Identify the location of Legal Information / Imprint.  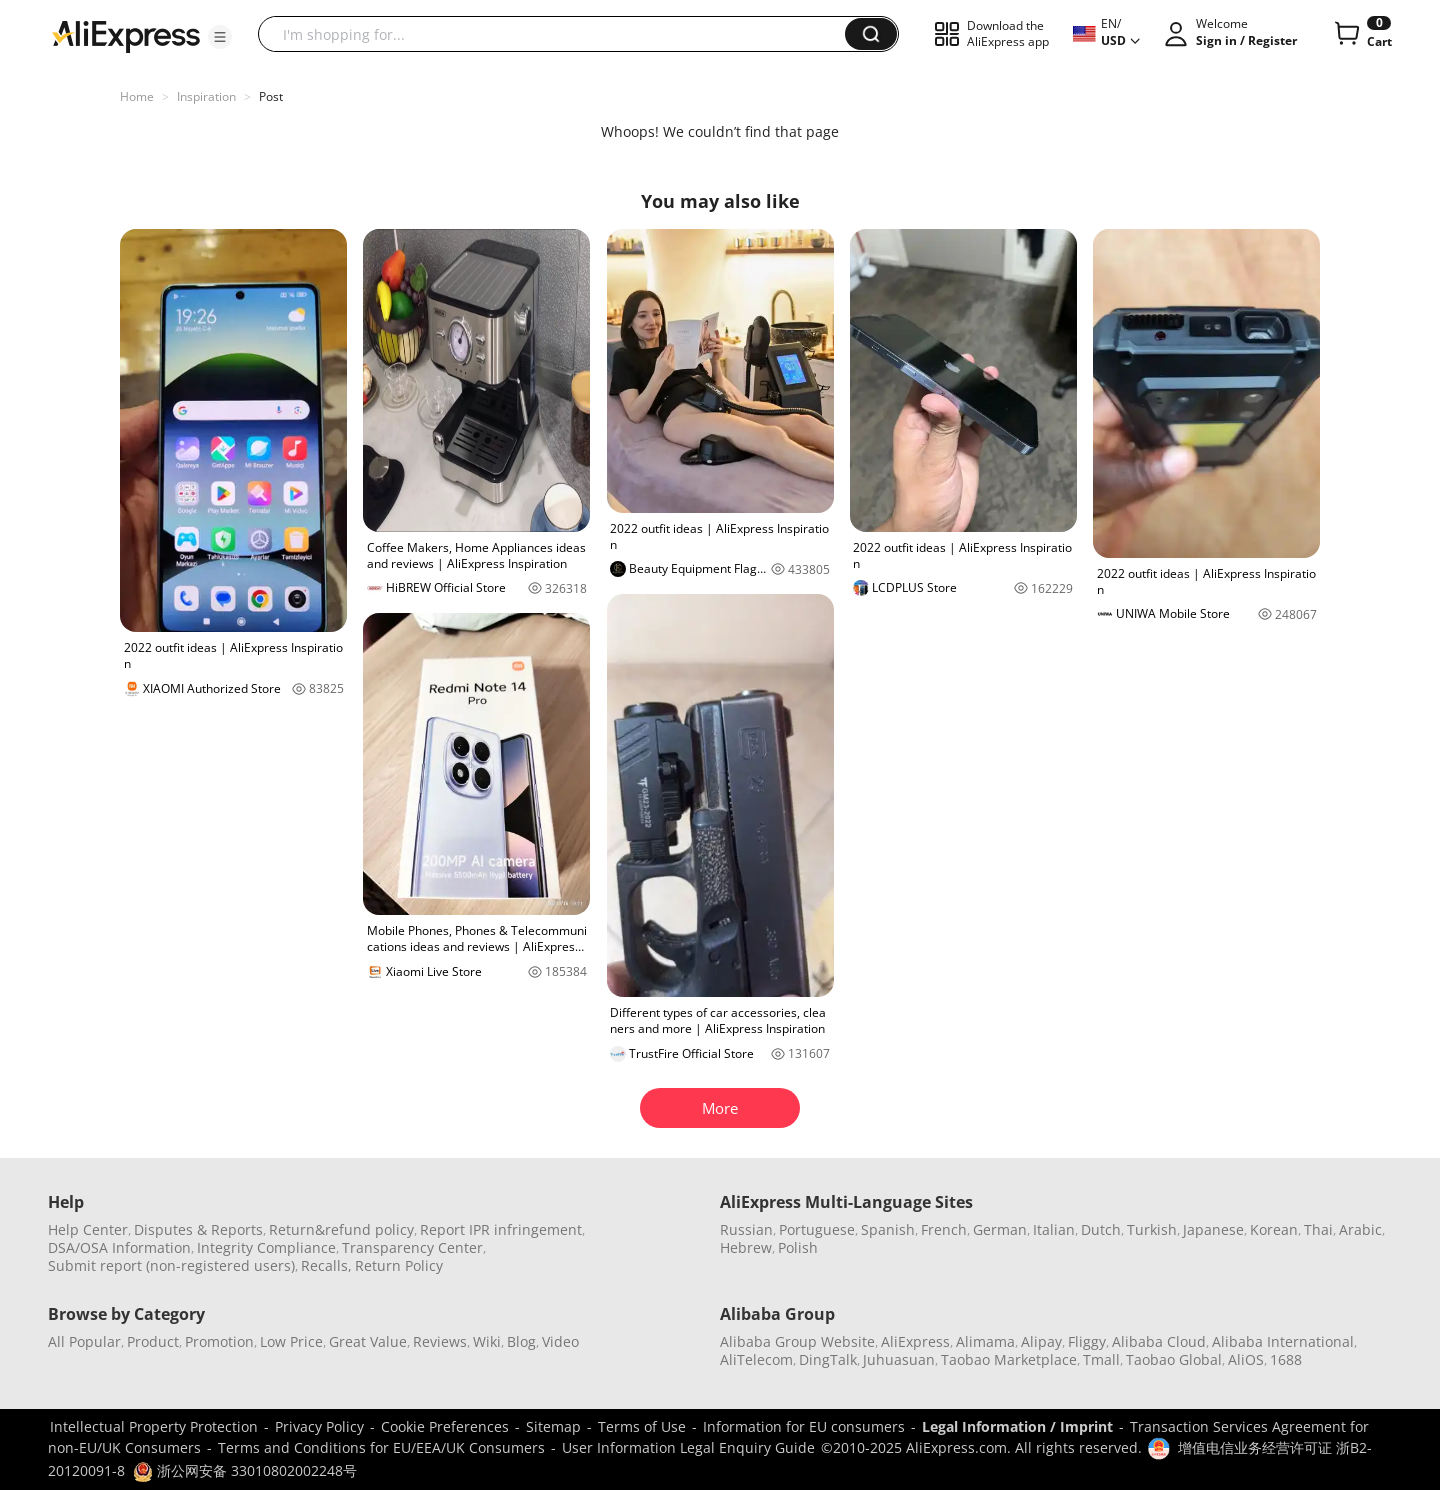
(1017, 1426).